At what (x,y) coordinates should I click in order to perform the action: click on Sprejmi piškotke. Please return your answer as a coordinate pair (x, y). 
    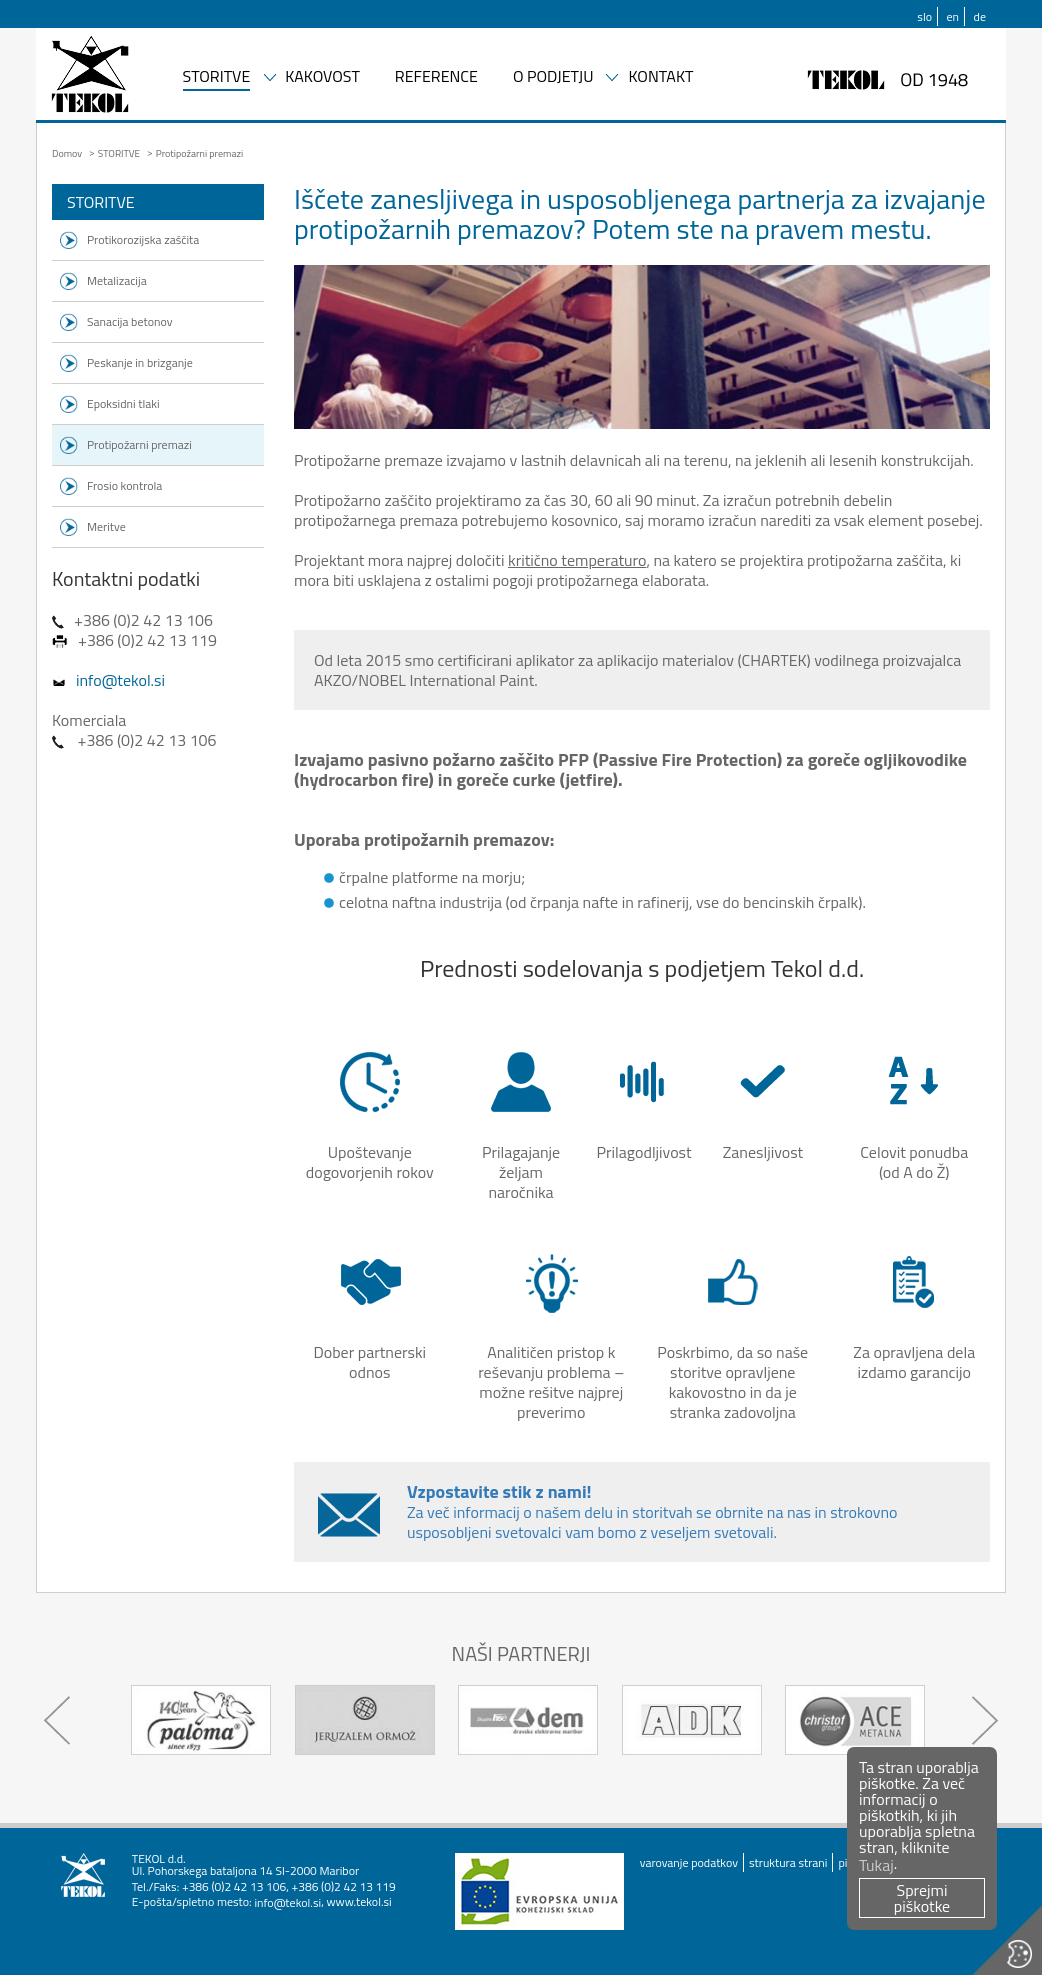
    Looking at the image, I should click on (922, 1898).